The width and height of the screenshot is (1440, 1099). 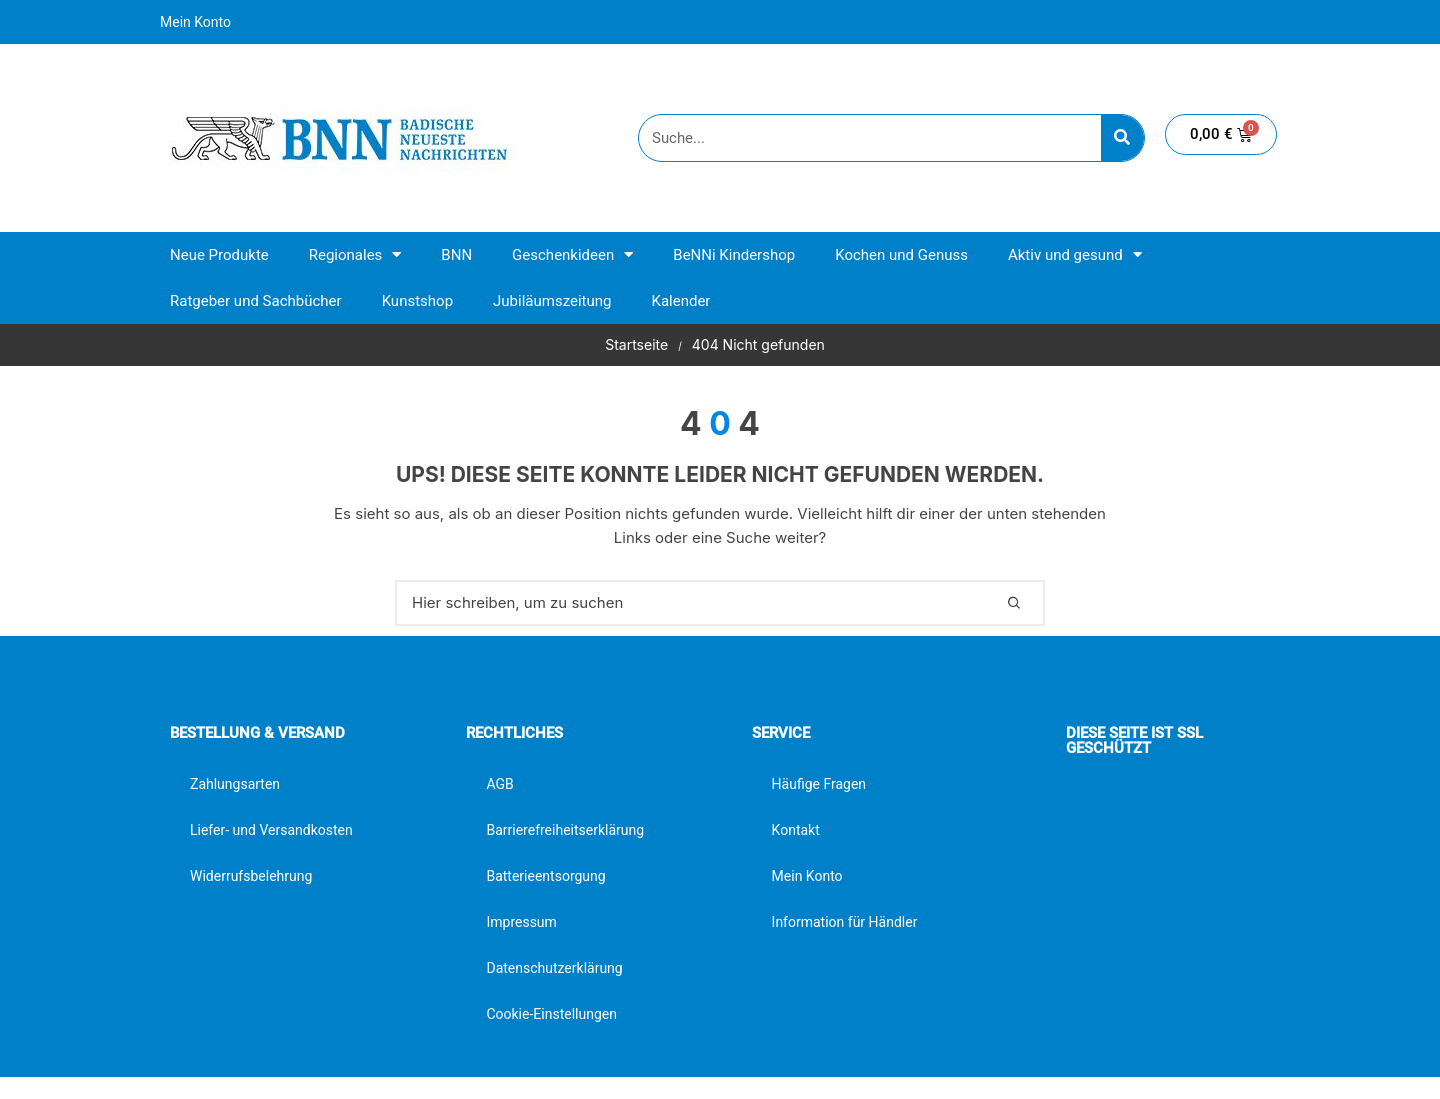 I want to click on Aktiv und gesund, so click(x=1075, y=254).